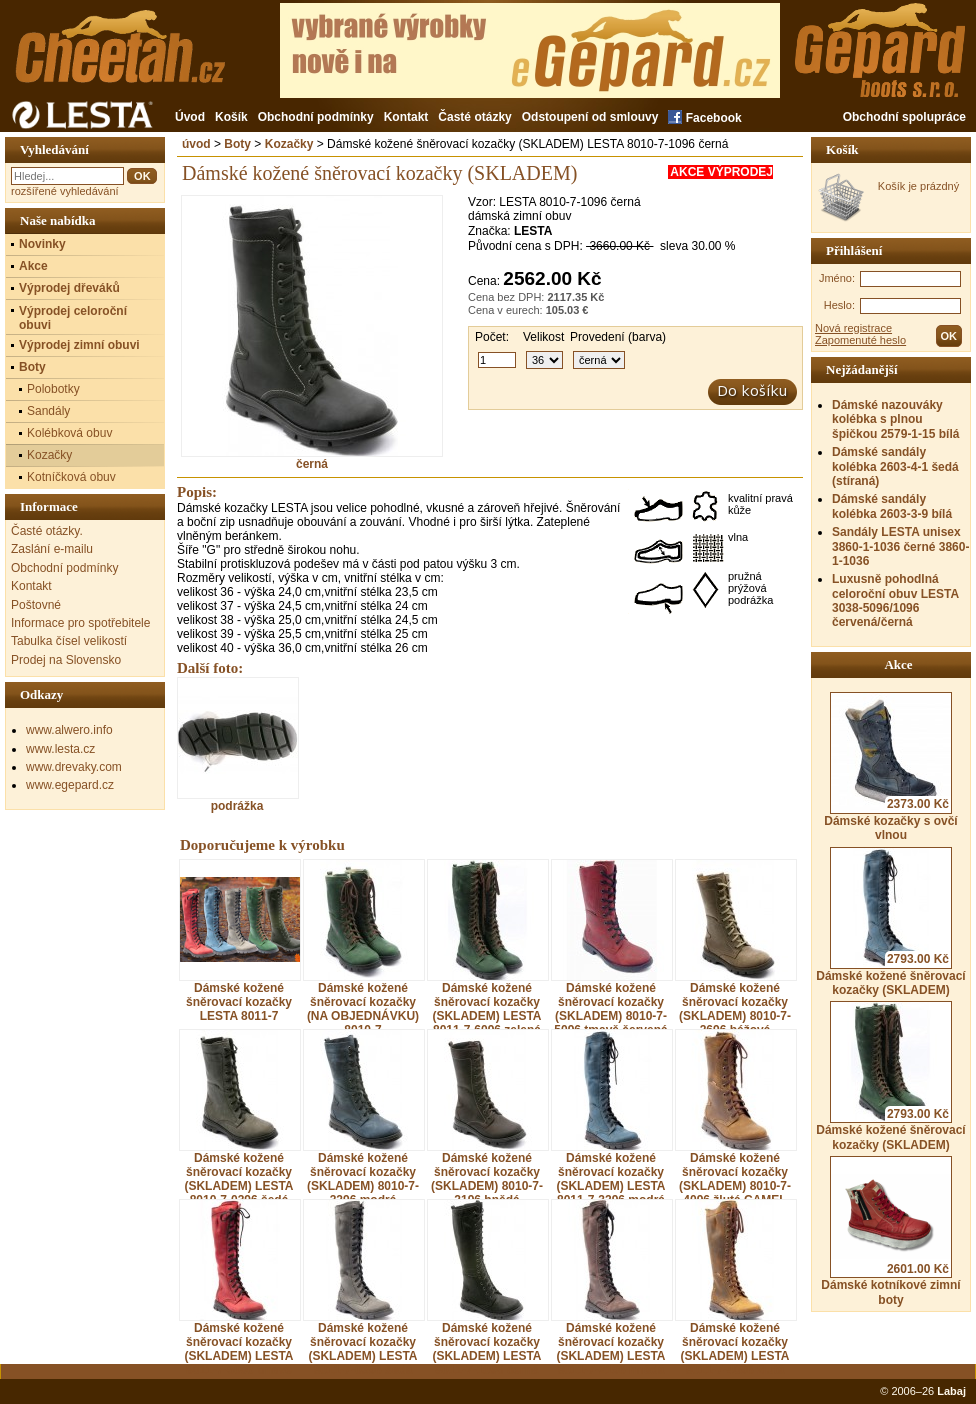  Describe the element at coordinates (80, 623) in the screenshot. I see `Informace pro spotřebitele` at that location.